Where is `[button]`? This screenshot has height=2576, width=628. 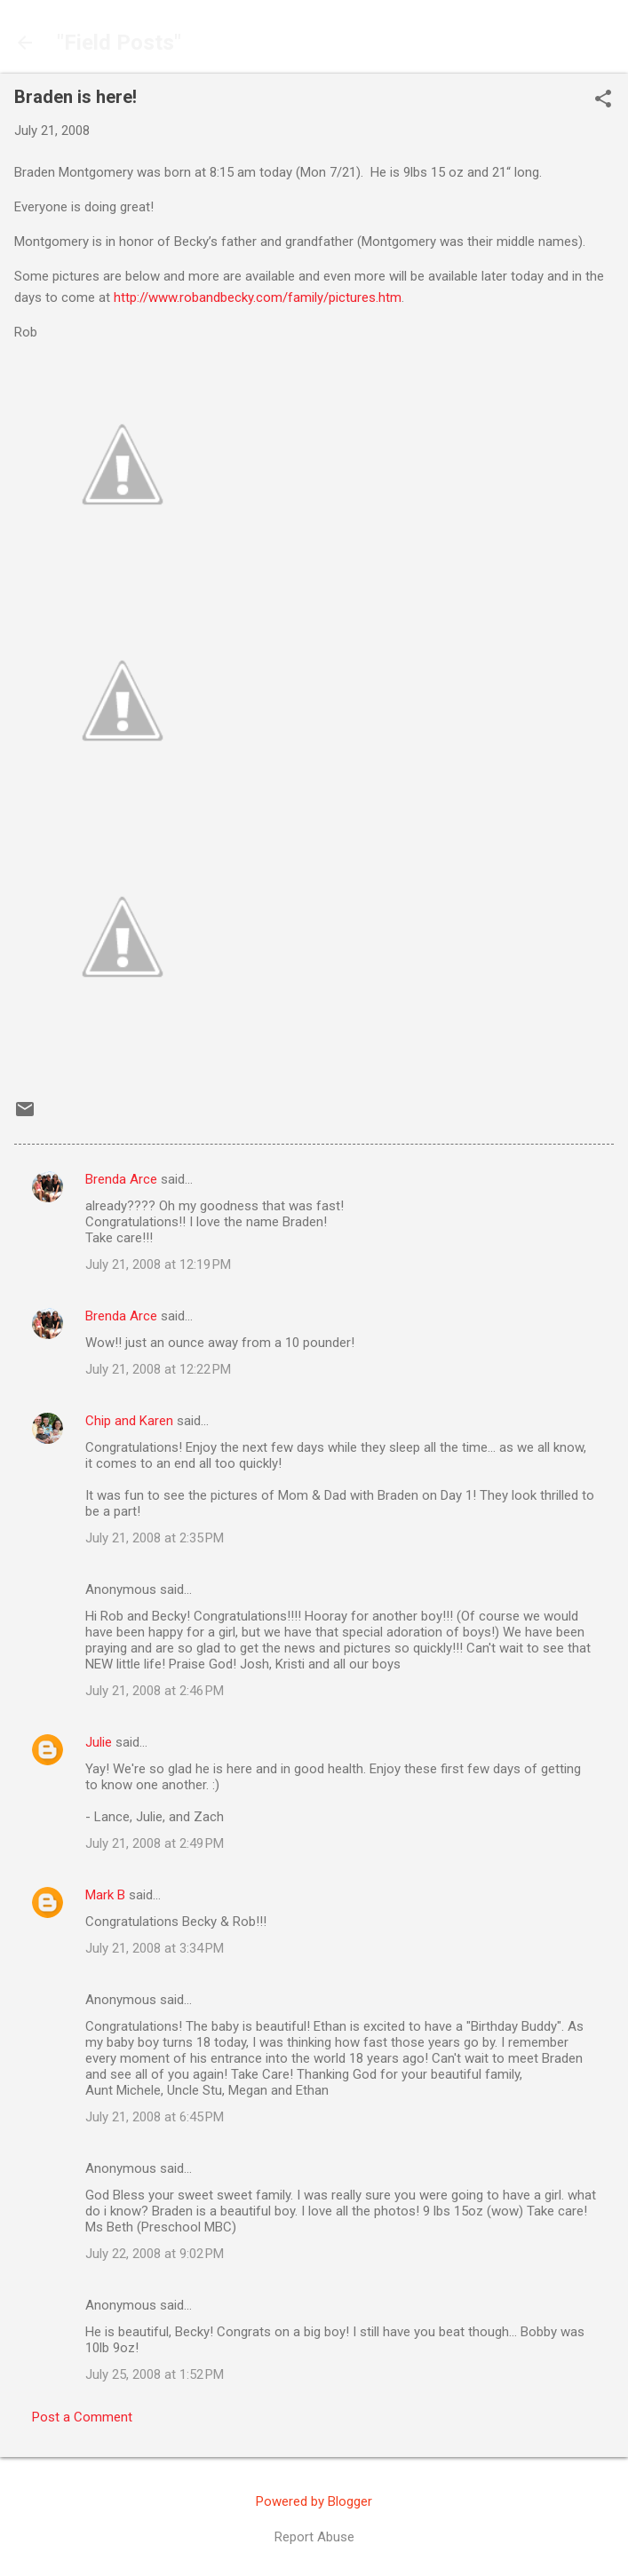
[button] is located at coordinates (603, 100).